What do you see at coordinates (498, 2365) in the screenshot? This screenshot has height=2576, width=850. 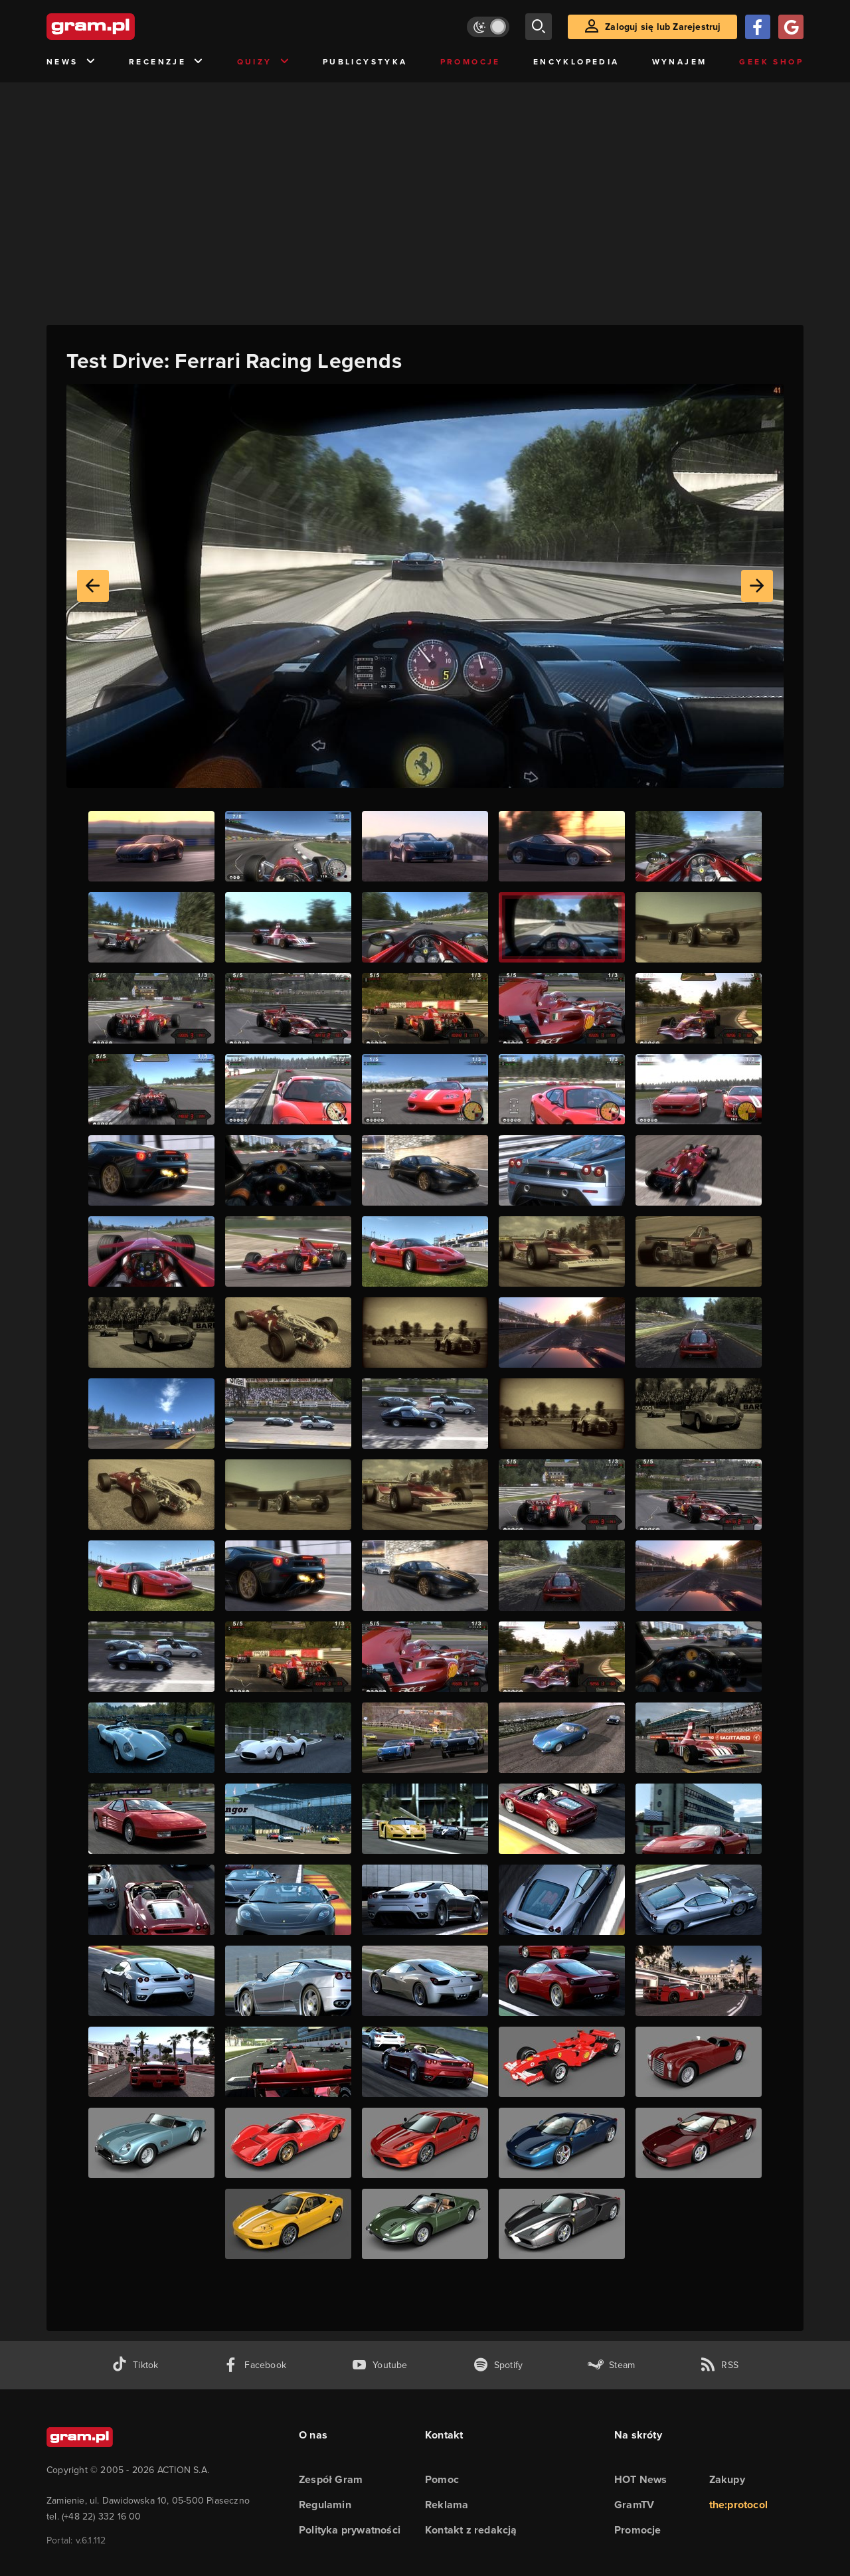 I see `[spotify gram.pl]` at bounding box center [498, 2365].